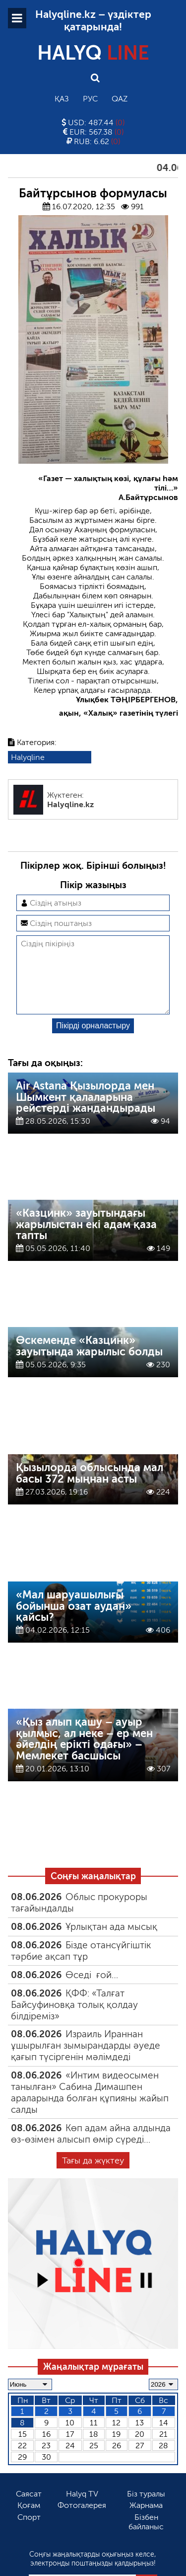 The image size is (186, 2576). What do you see at coordinates (146, 2509) in the screenshot?
I see `Біз туралы` at bounding box center [146, 2509].